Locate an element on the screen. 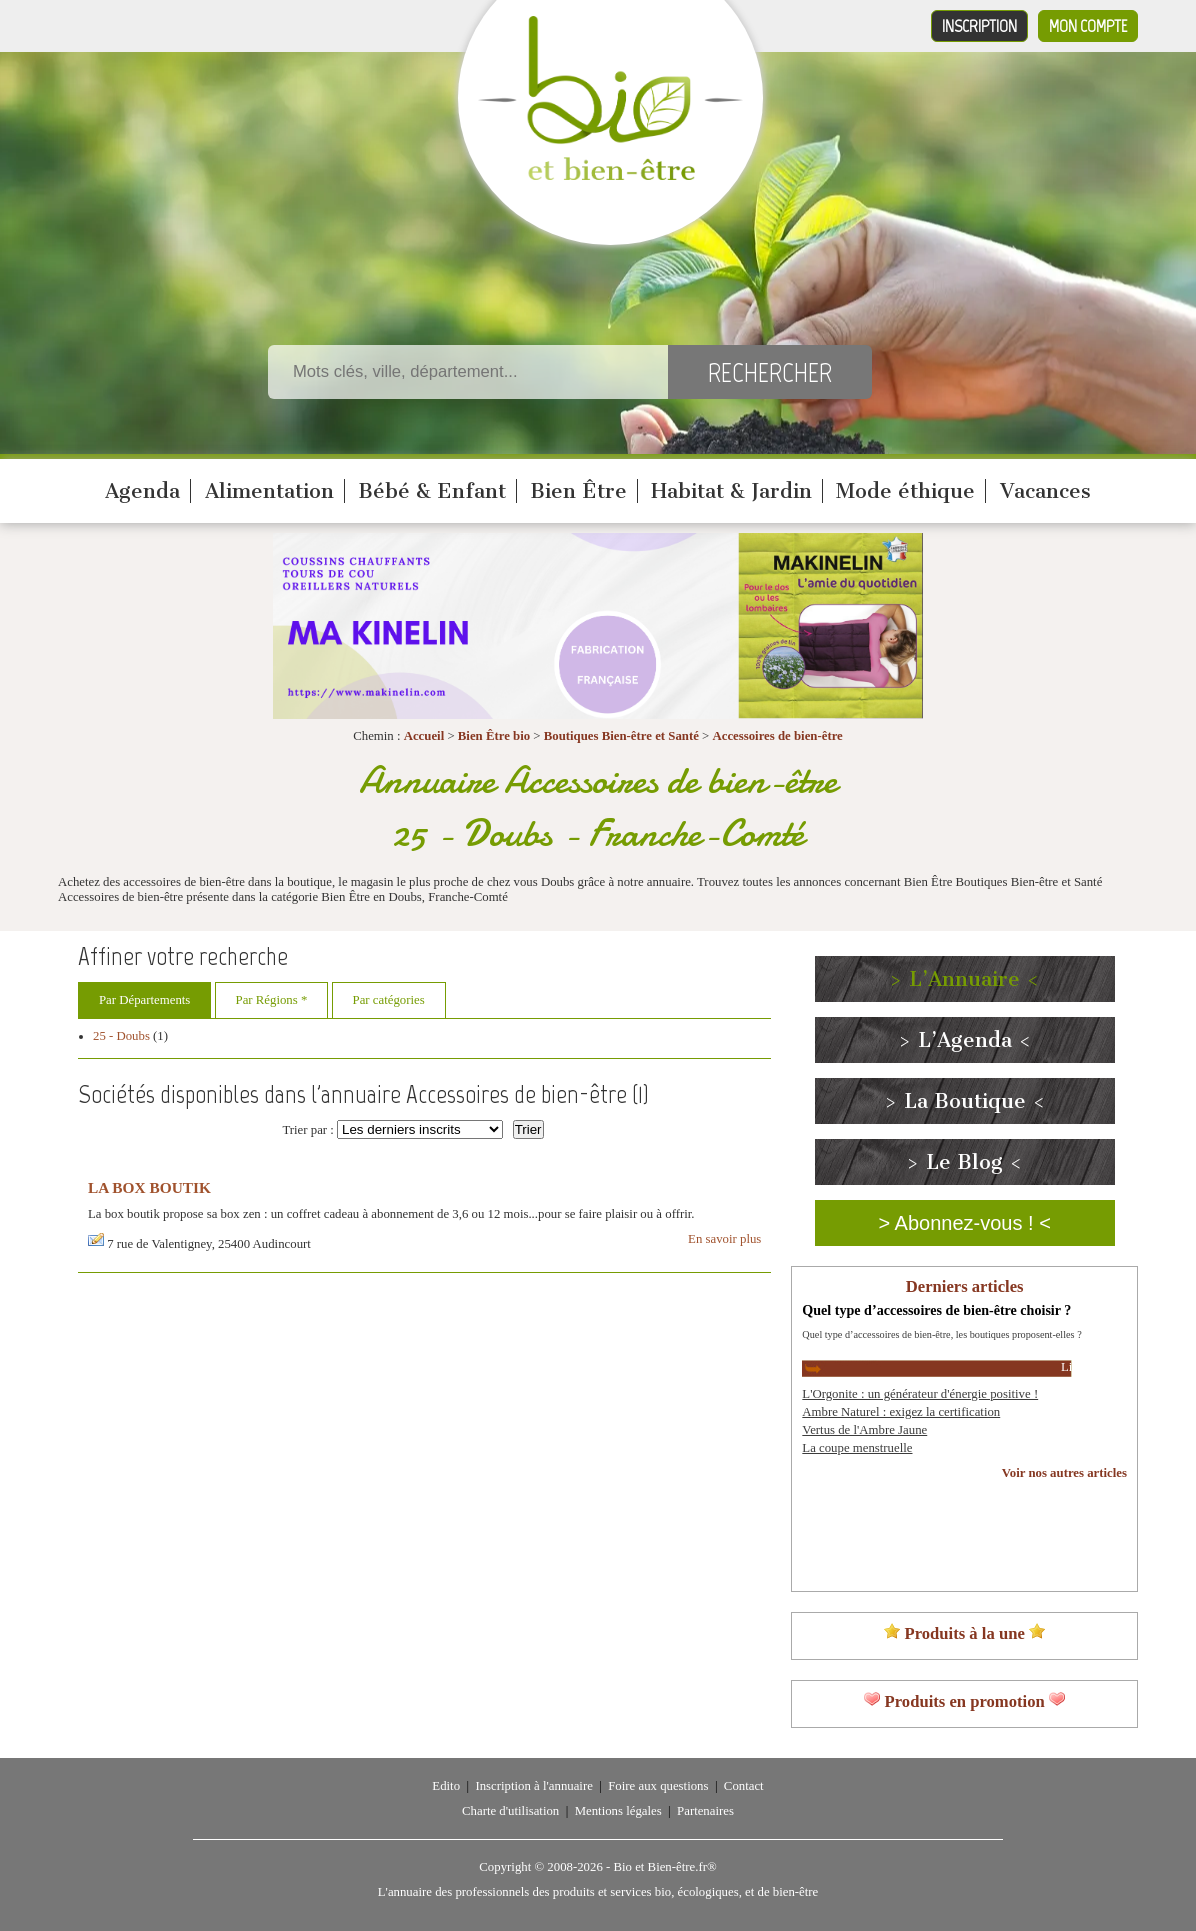 Image resolution: width=1196 pixels, height=1931 pixels. Voir nos autres articles is located at coordinates (1064, 1473).